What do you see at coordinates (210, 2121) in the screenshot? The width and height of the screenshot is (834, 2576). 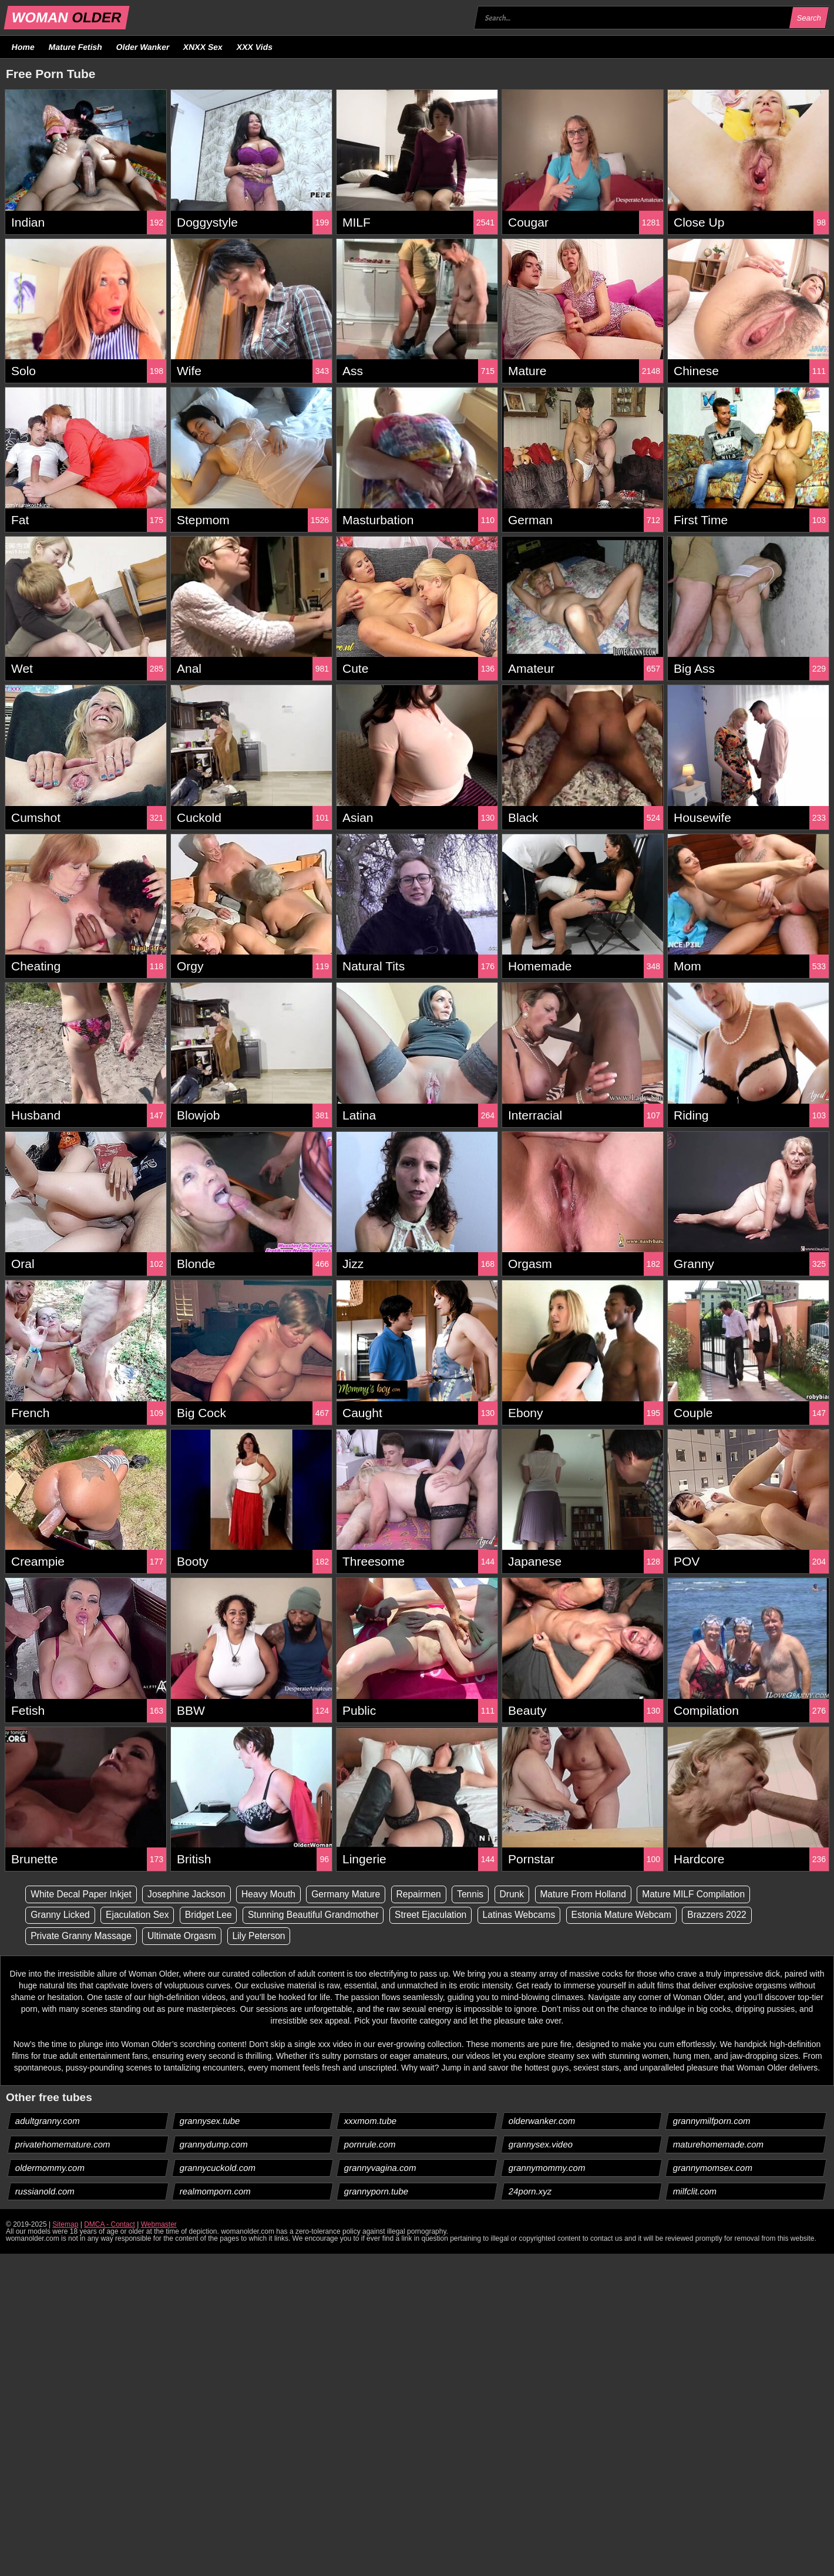 I see `grannysex.tube` at bounding box center [210, 2121].